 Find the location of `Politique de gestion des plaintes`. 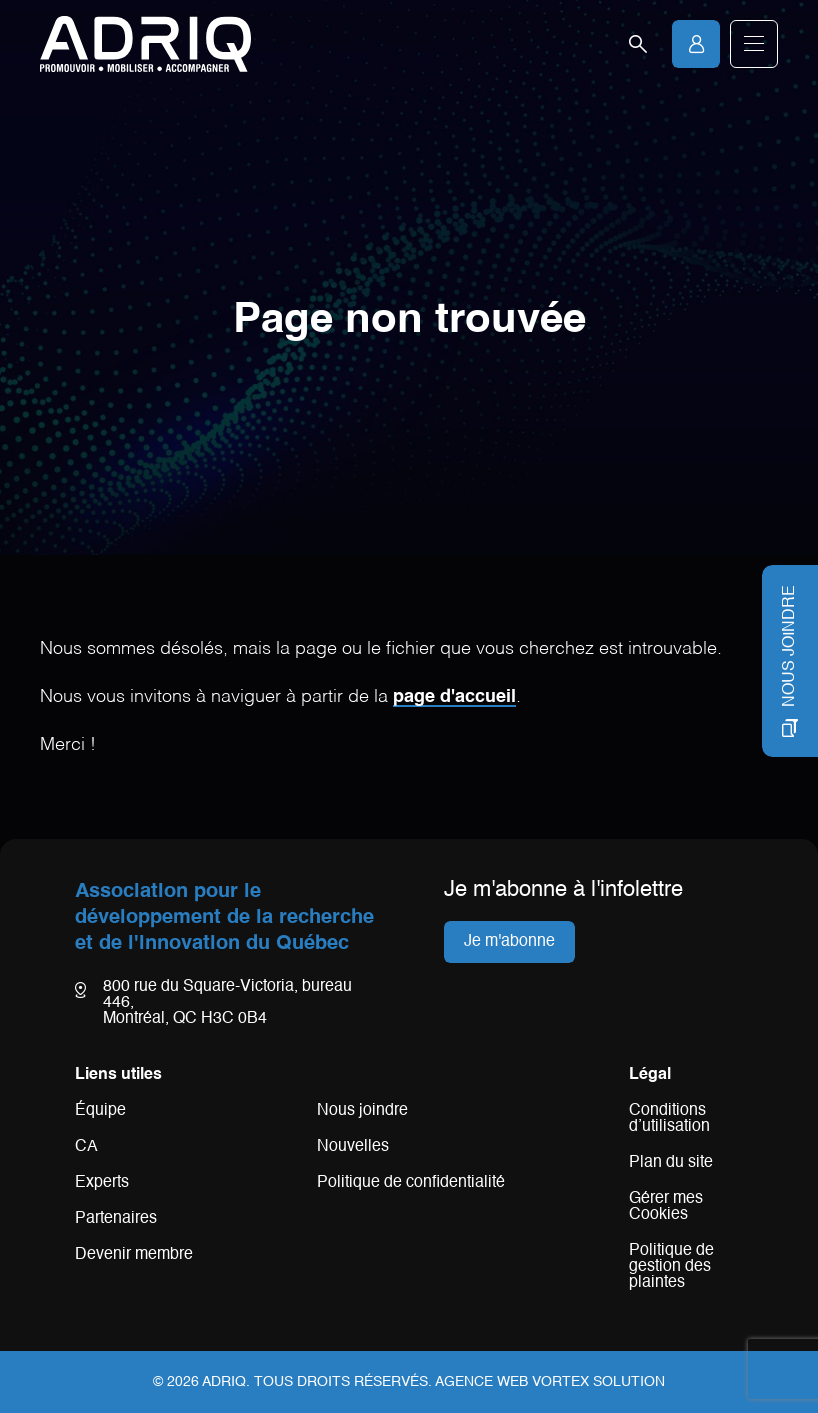

Politique de gestion des plaintes is located at coordinates (671, 1267).